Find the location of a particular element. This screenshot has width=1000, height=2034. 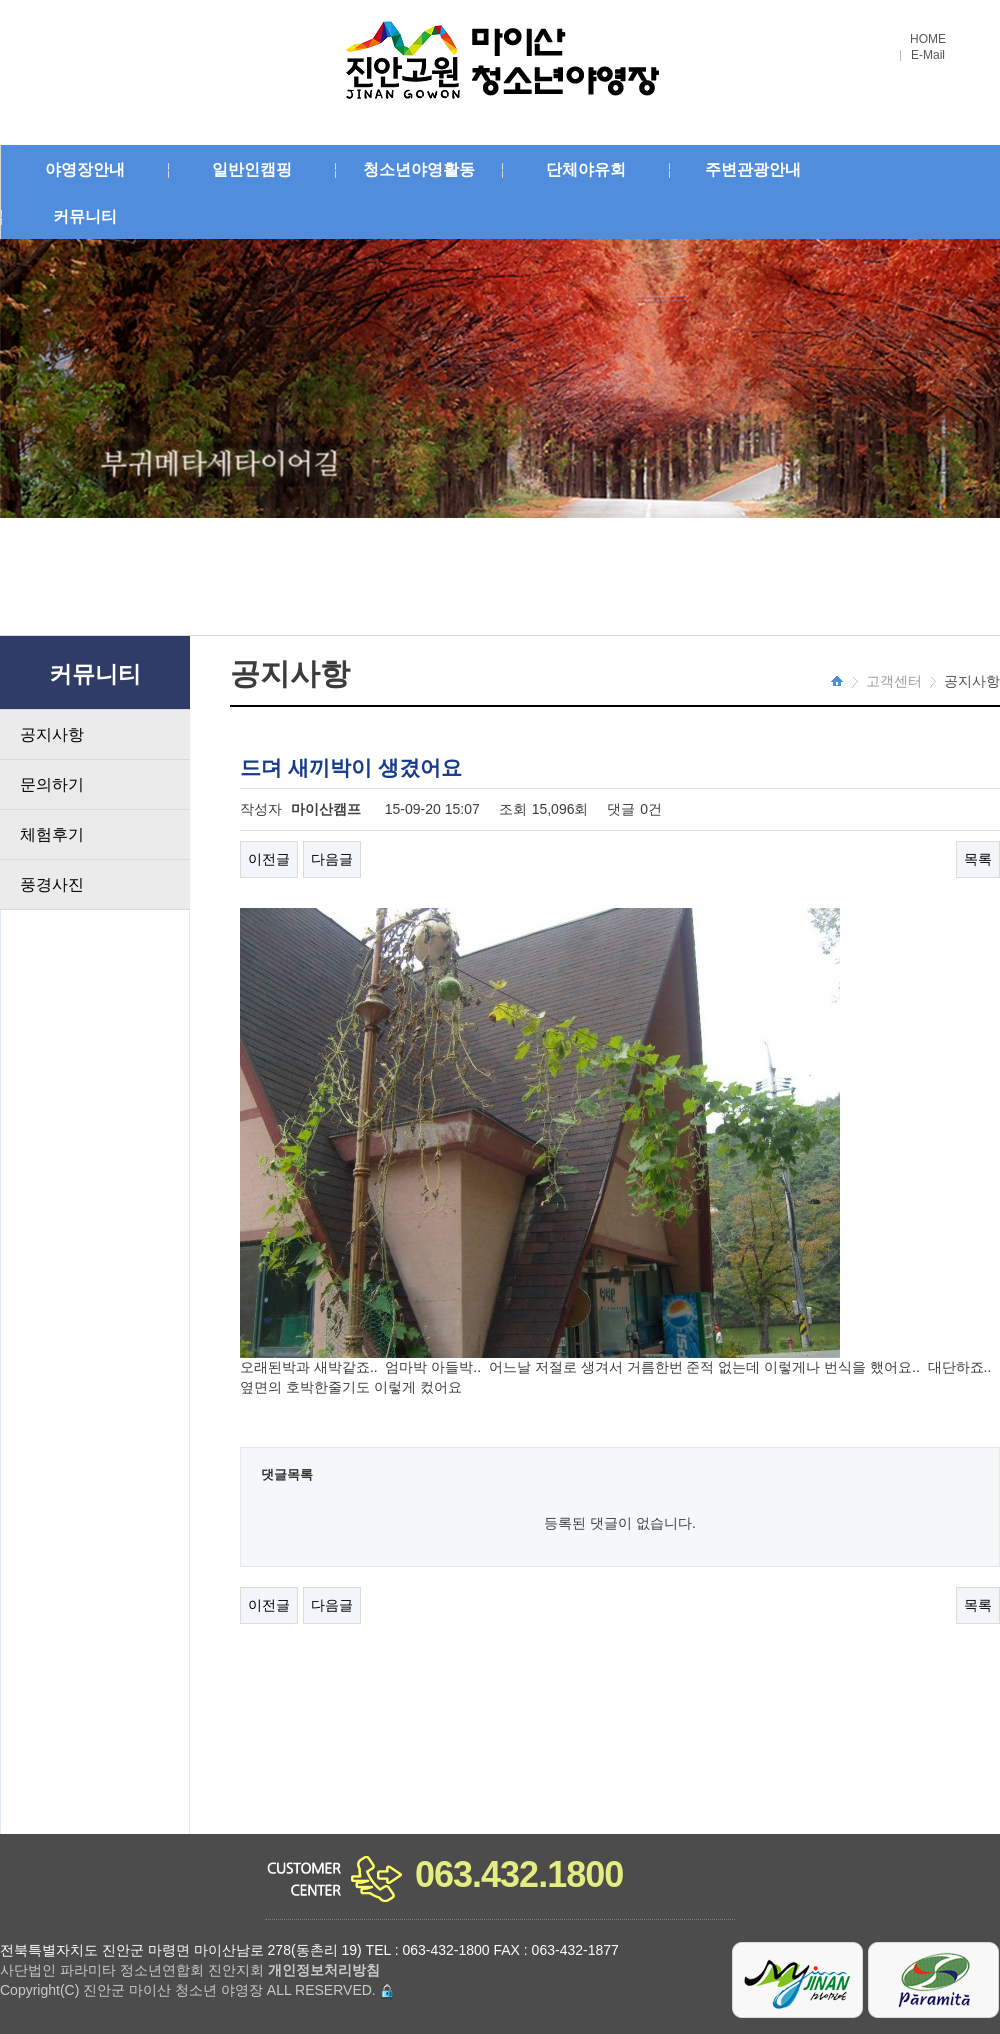

이전글 is located at coordinates (269, 859).